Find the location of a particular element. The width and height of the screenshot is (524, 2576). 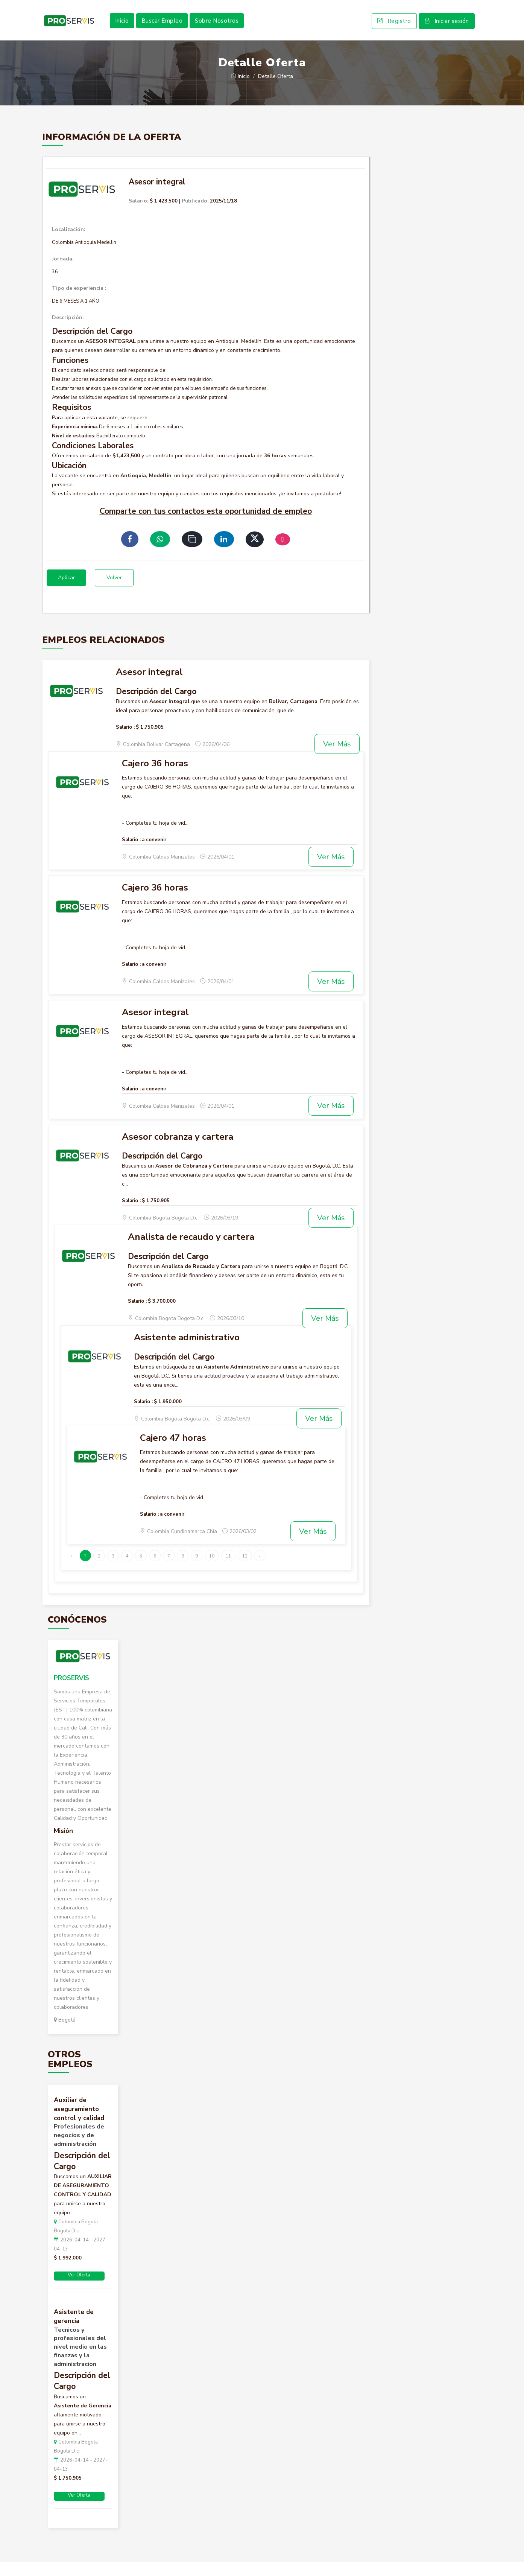

Inicio is located at coordinates (122, 28).